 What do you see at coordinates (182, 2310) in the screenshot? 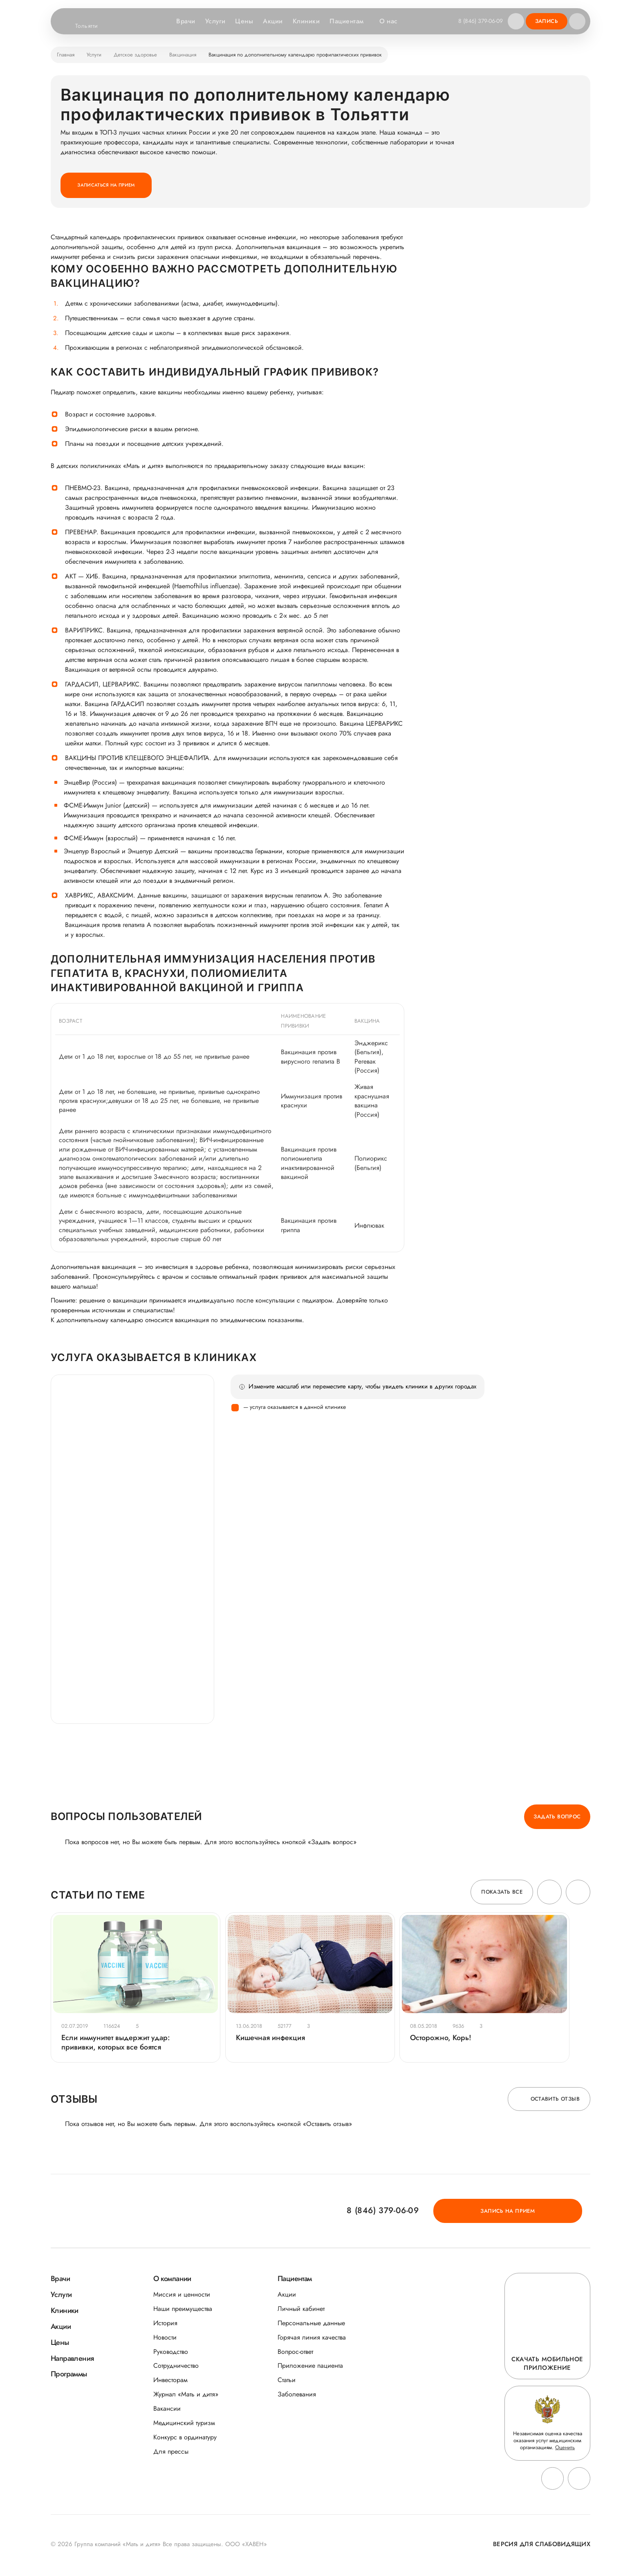
I see `Наши преимущества` at bounding box center [182, 2310].